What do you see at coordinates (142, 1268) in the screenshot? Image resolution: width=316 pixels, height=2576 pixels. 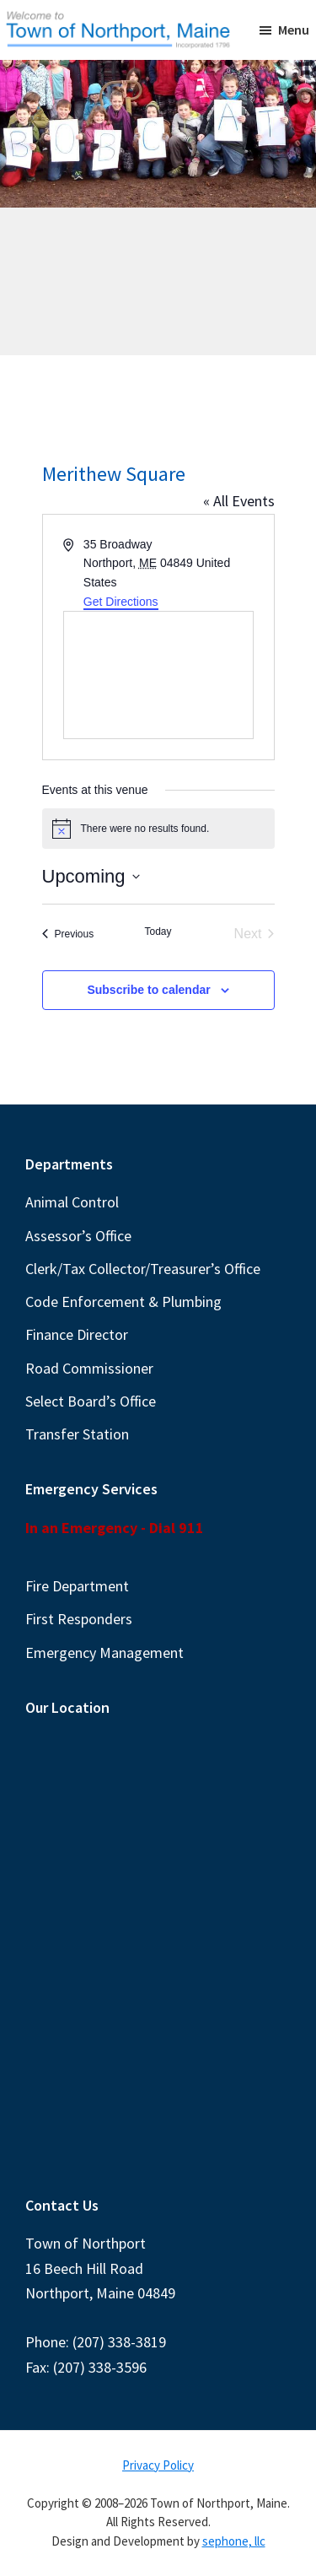 I see `Clerk/Tax Collector/Treasurer’s Office` at bounding box center [142, 1268].